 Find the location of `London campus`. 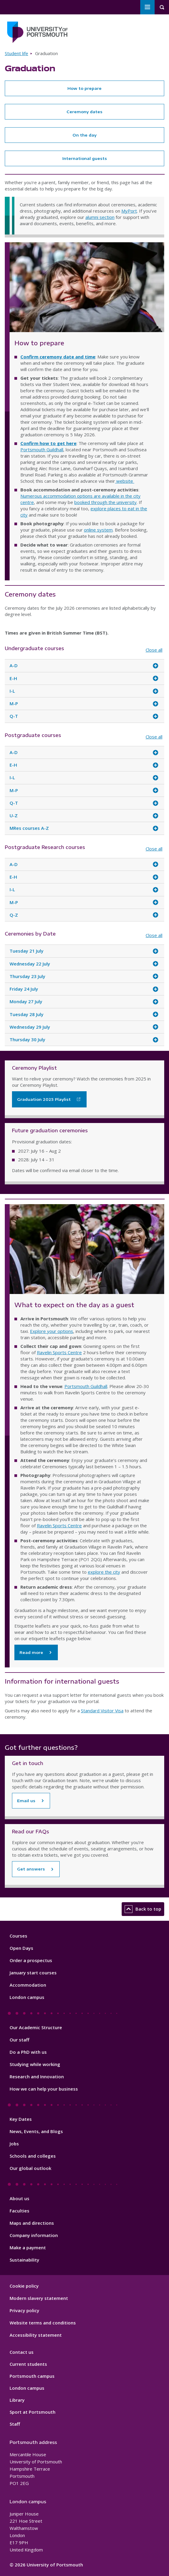

London campus is located at coordinates (27, 1997).